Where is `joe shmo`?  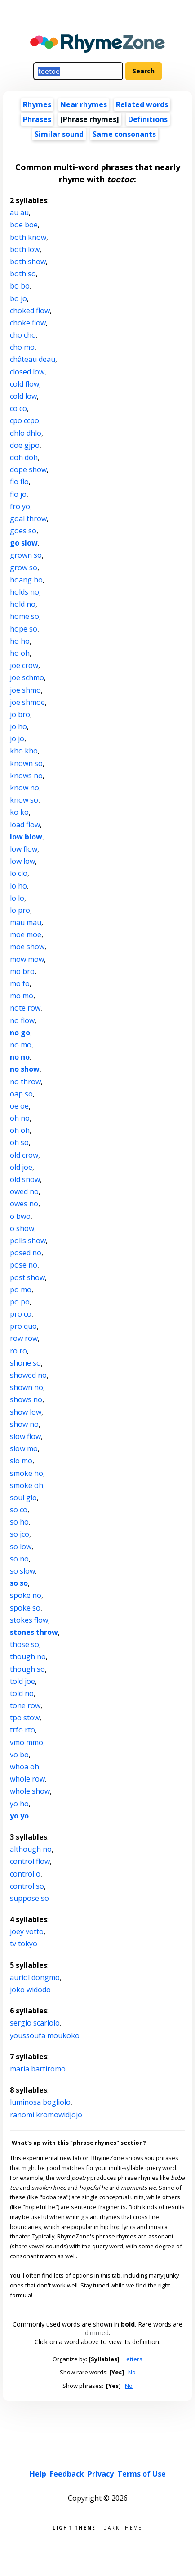
joe shmo is located at coordinates (25, 690).